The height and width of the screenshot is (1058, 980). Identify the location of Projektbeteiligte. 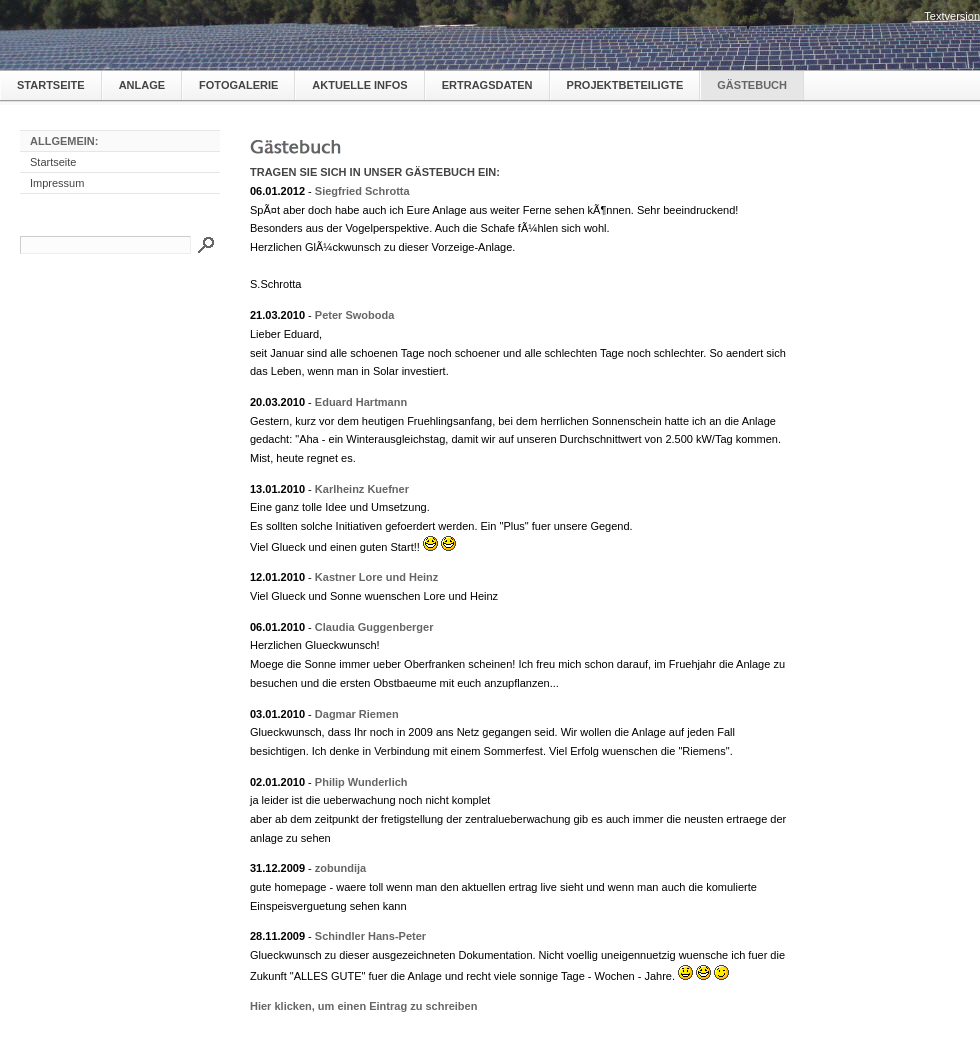
(625, 85).